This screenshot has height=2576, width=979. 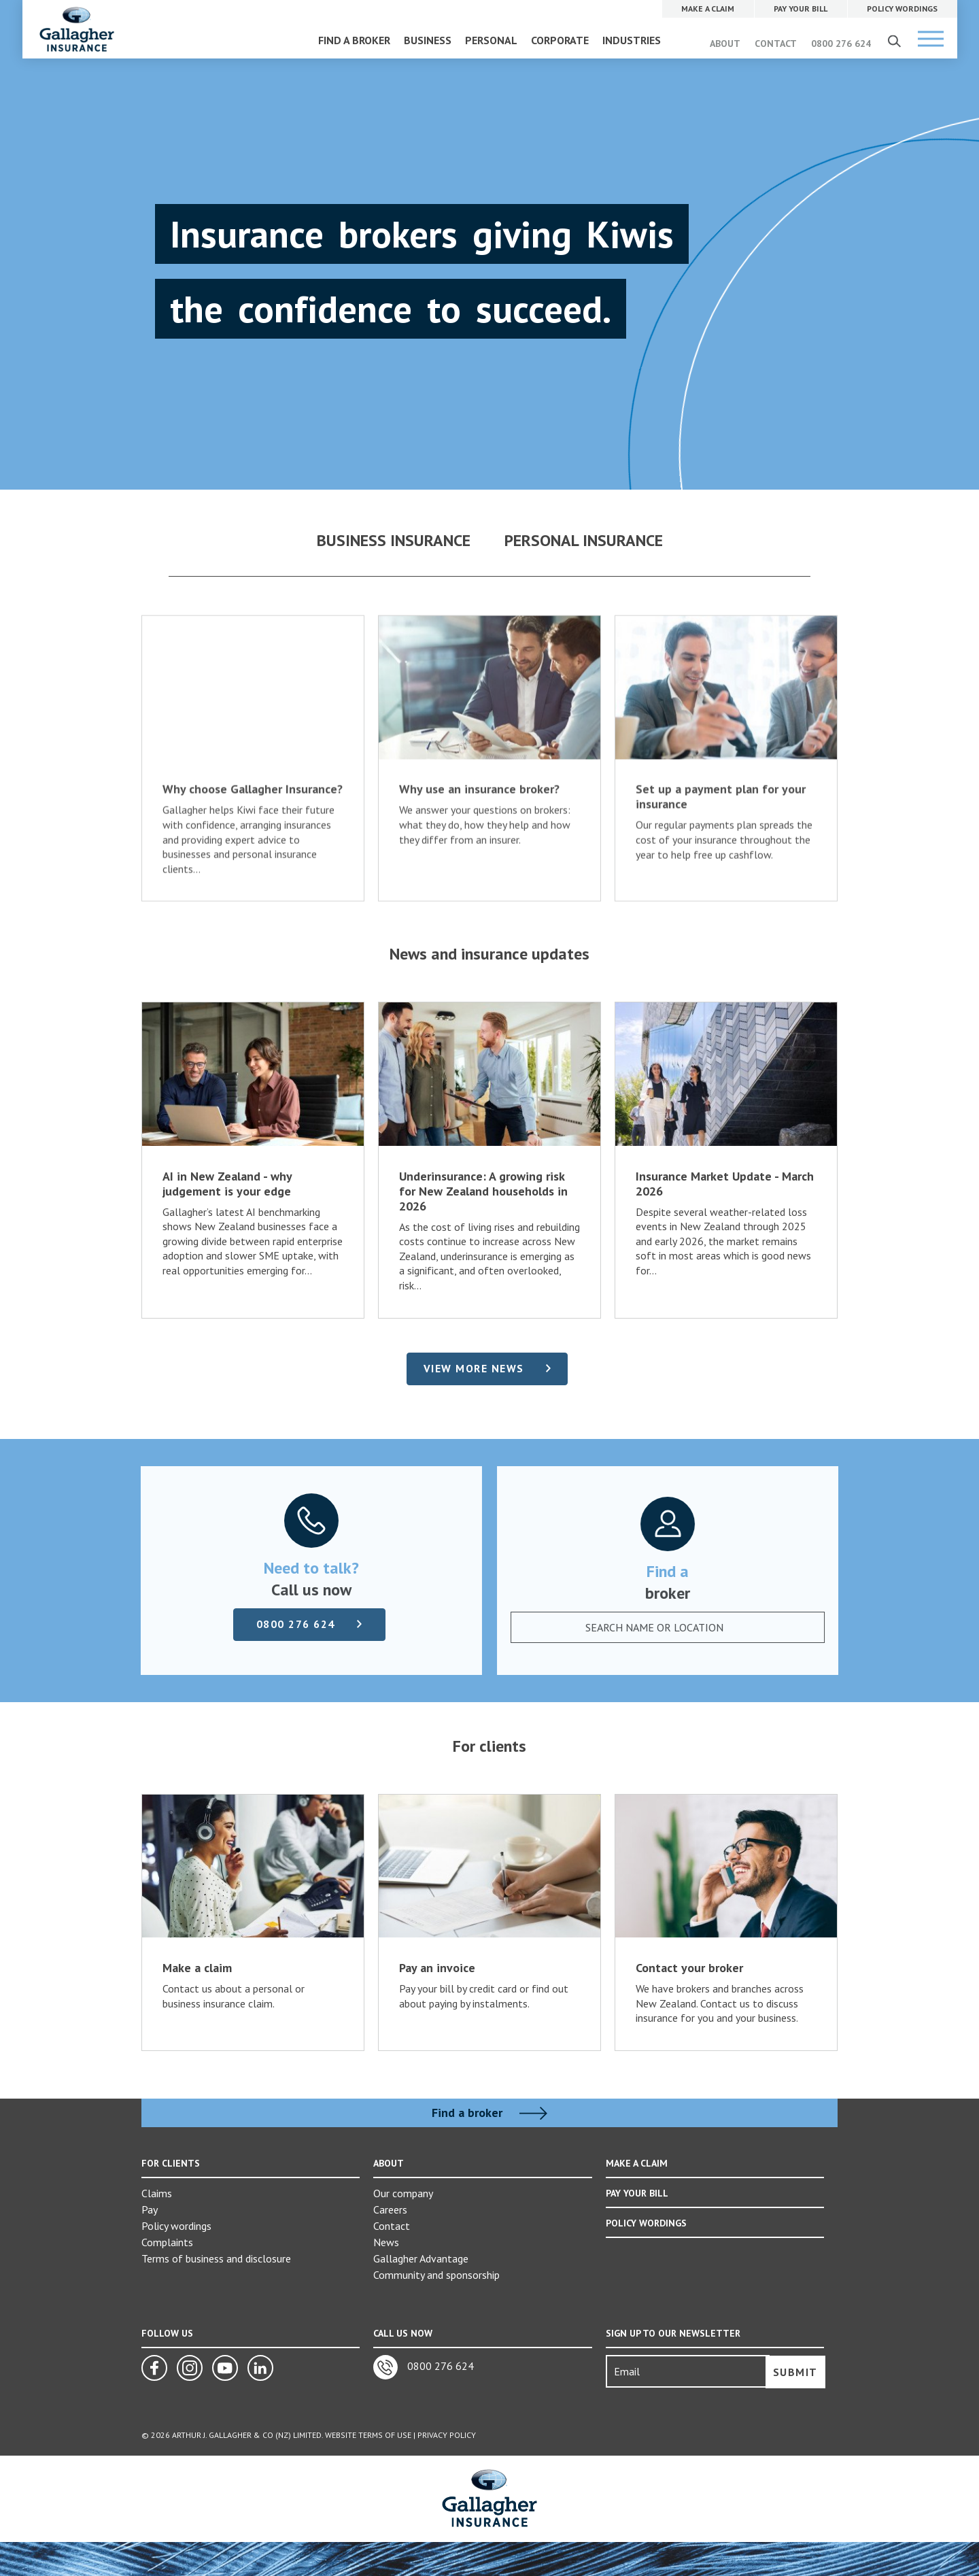 I want to click on PAY YOUR BILL, so click(x=637, y=2193).